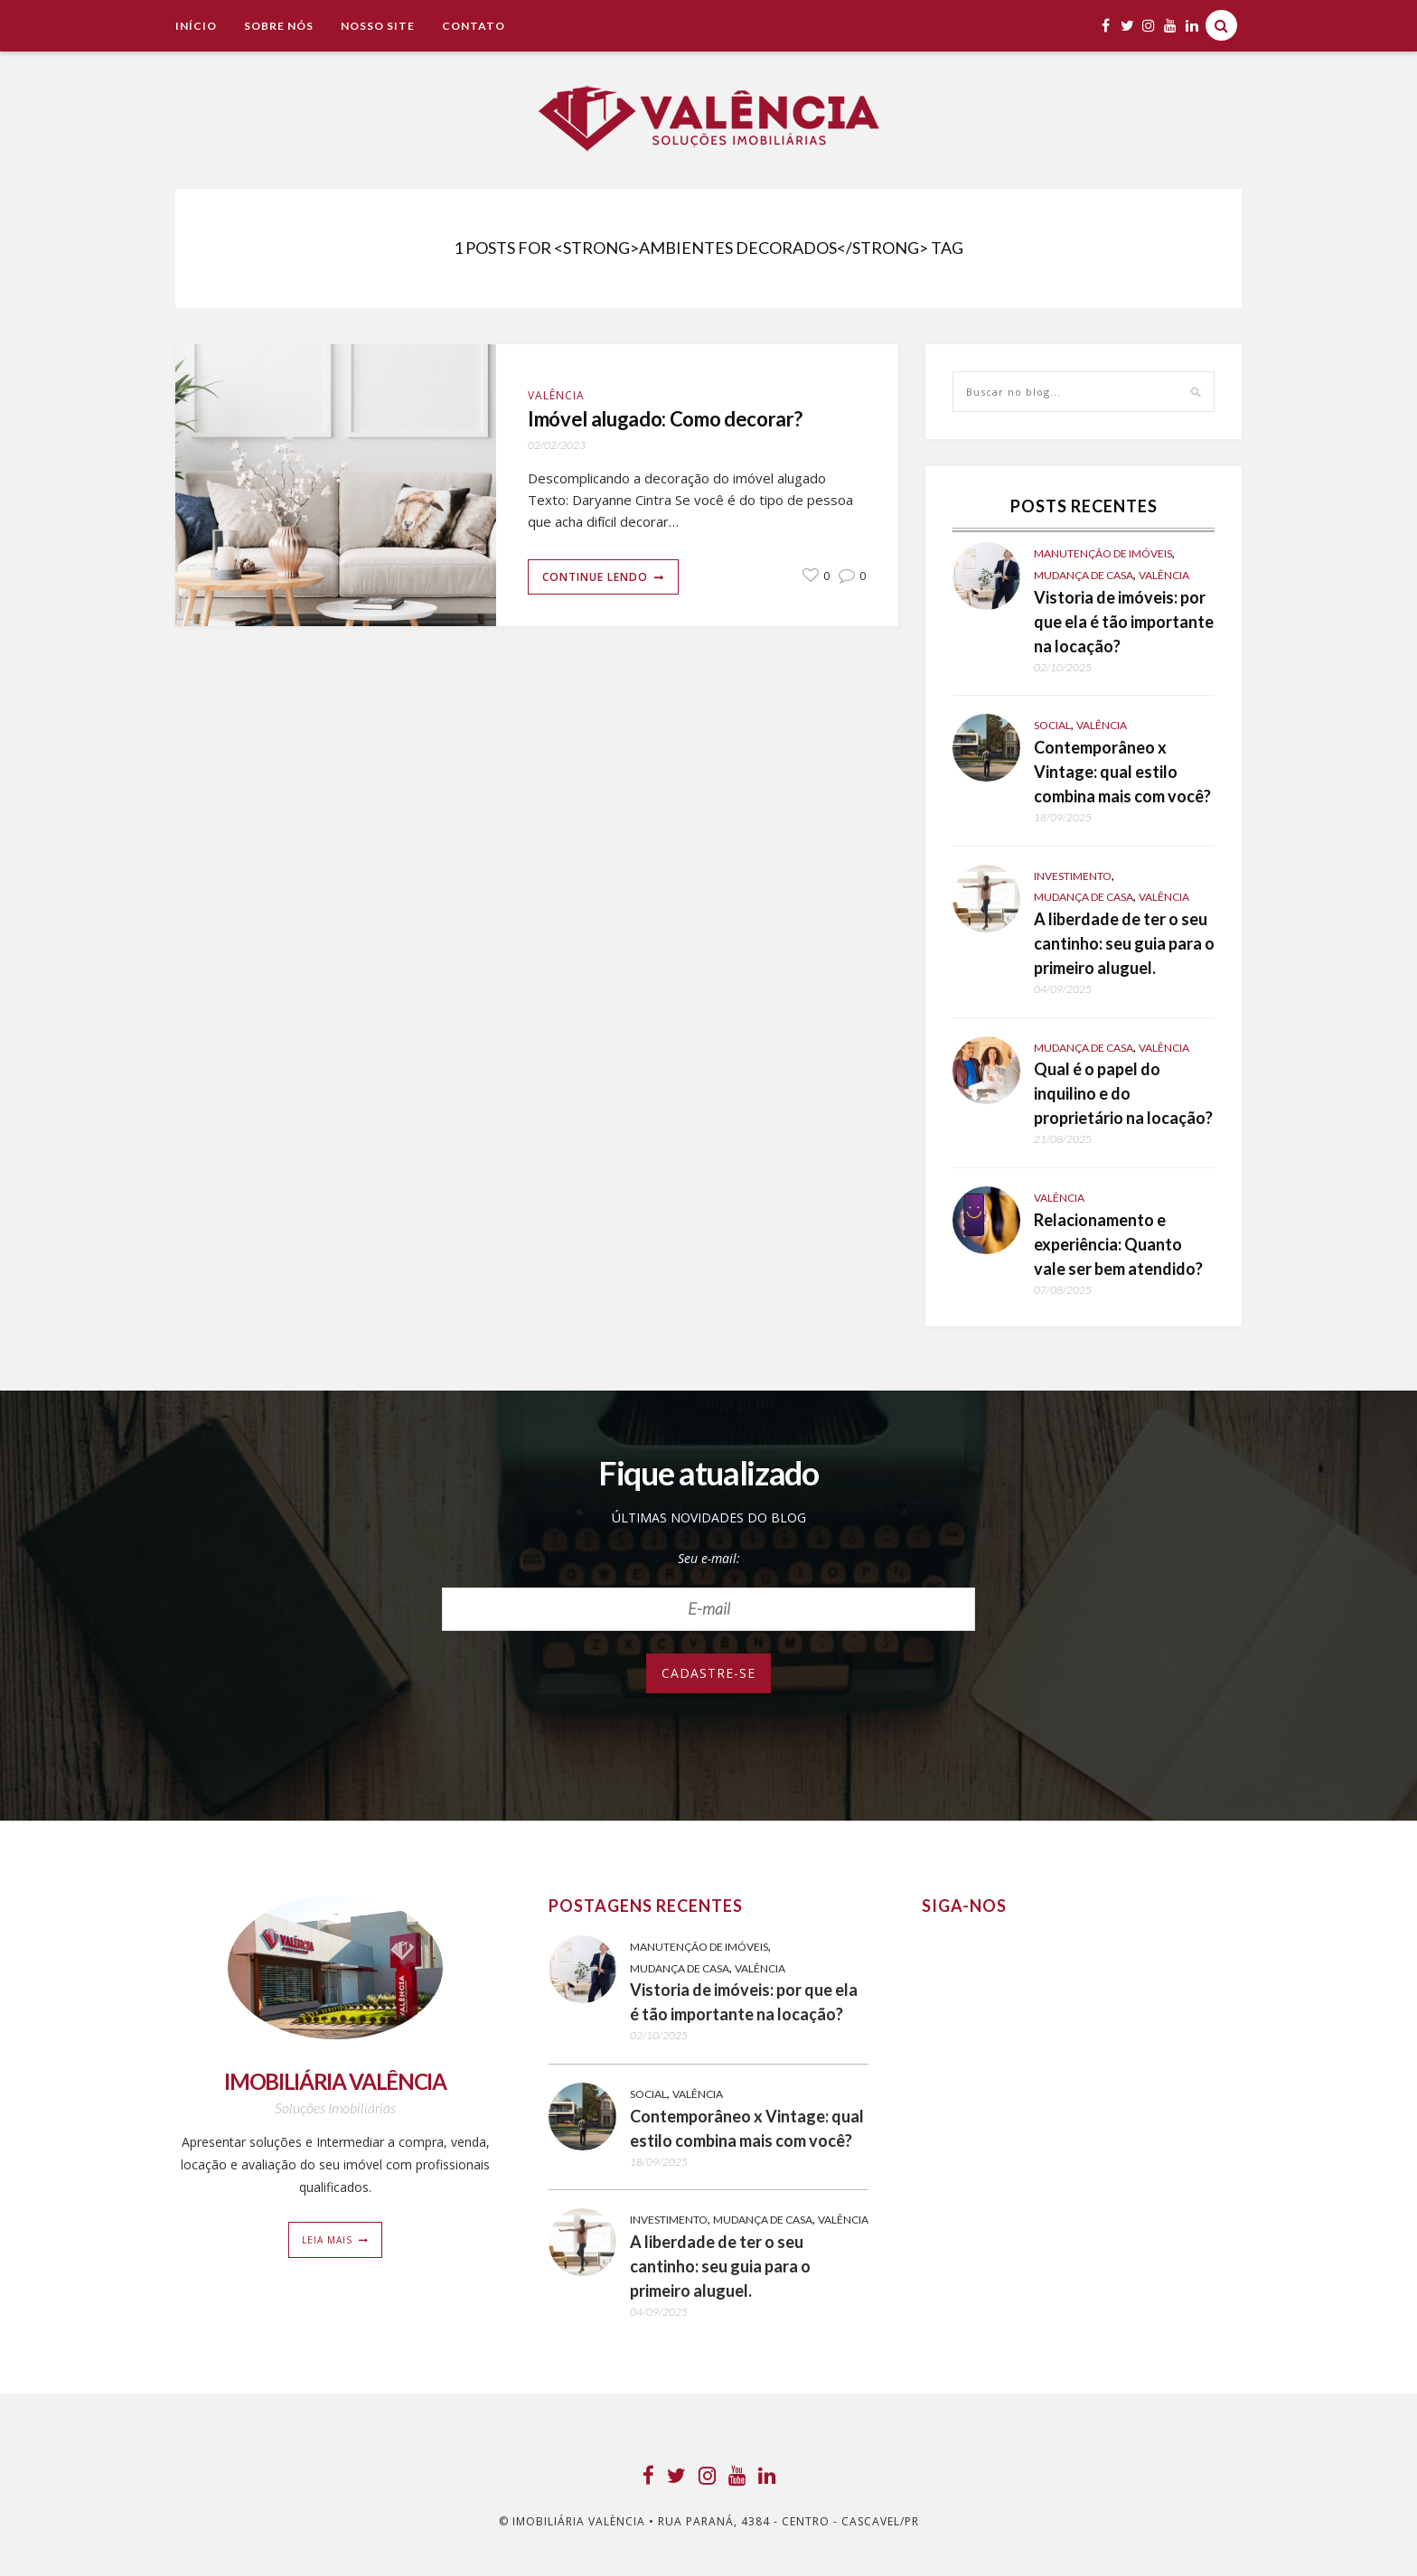  I want to click on Sobre Nós, so click(279, 26).